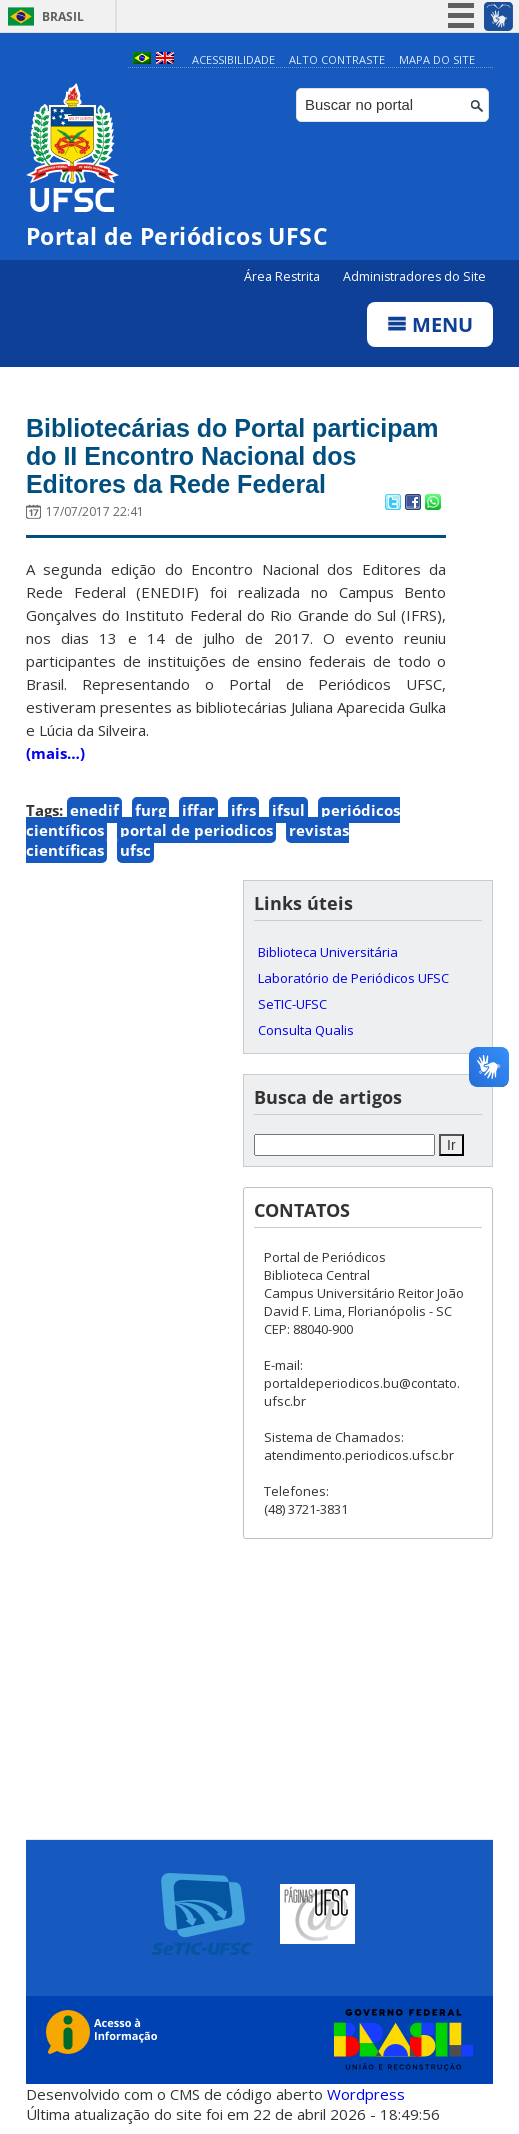 This screenshot has height=2134, width=519. I want to click on Laboratório de Periódicos UFSC, so click(353, 978).